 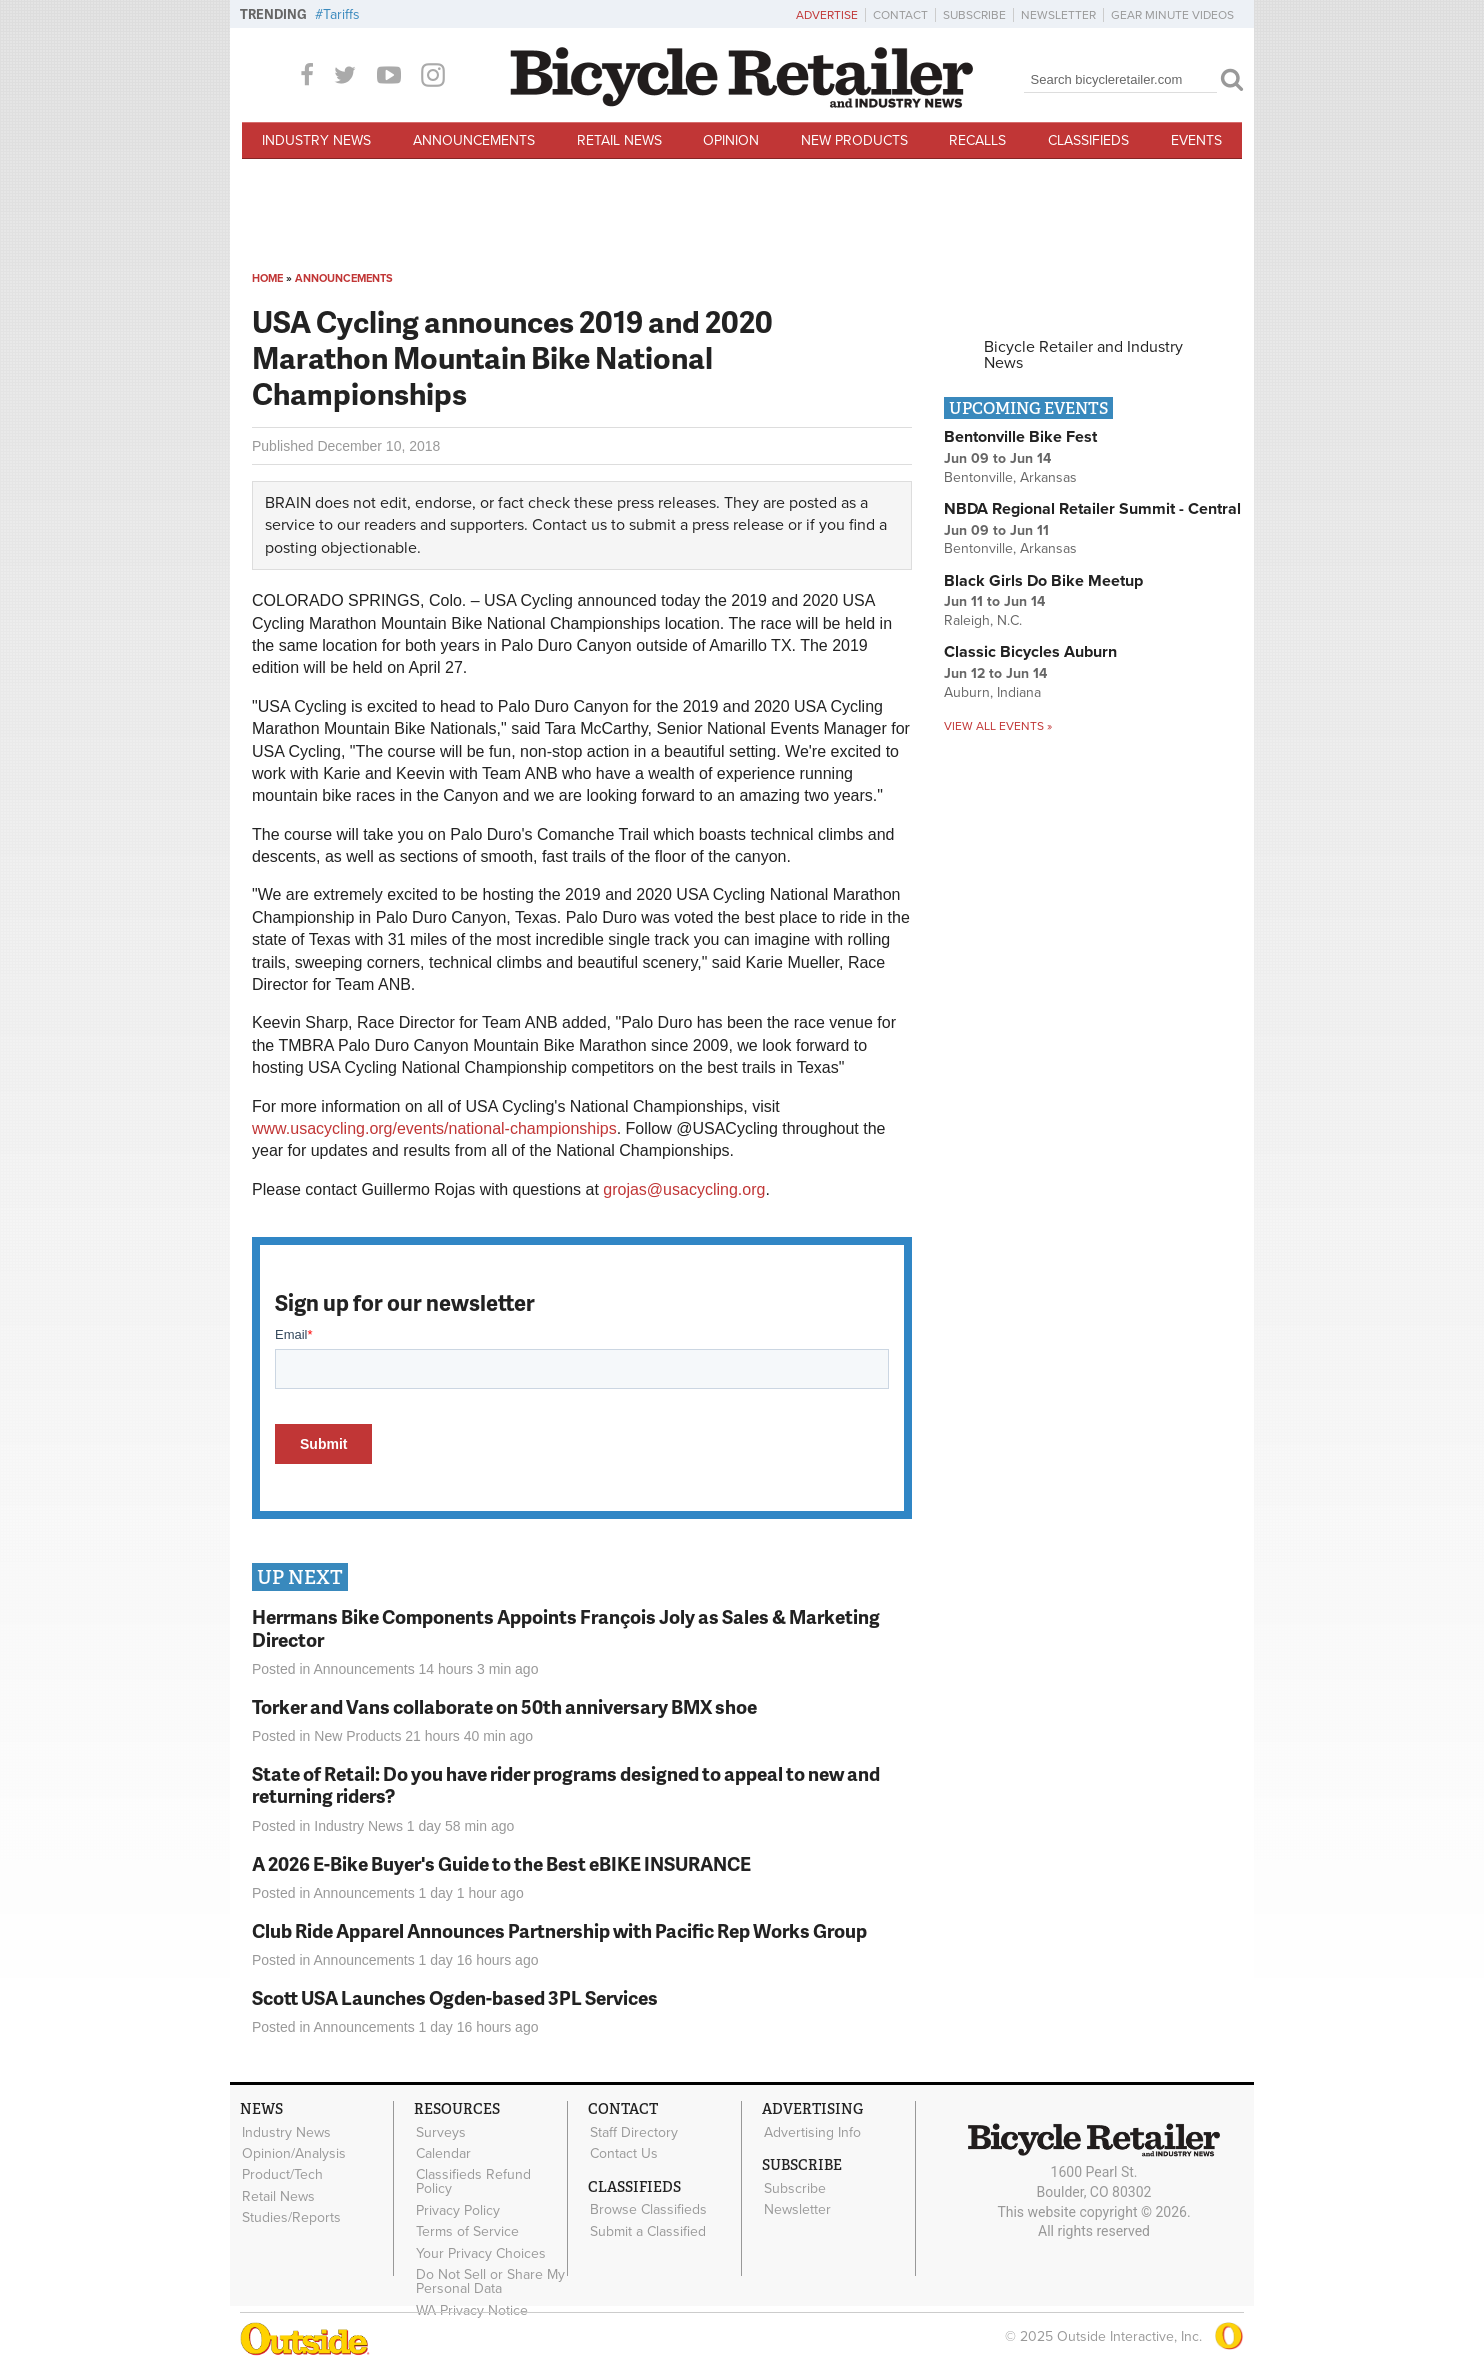 I want to click on Gear Minute Videos, so click(x=1172, y=15).